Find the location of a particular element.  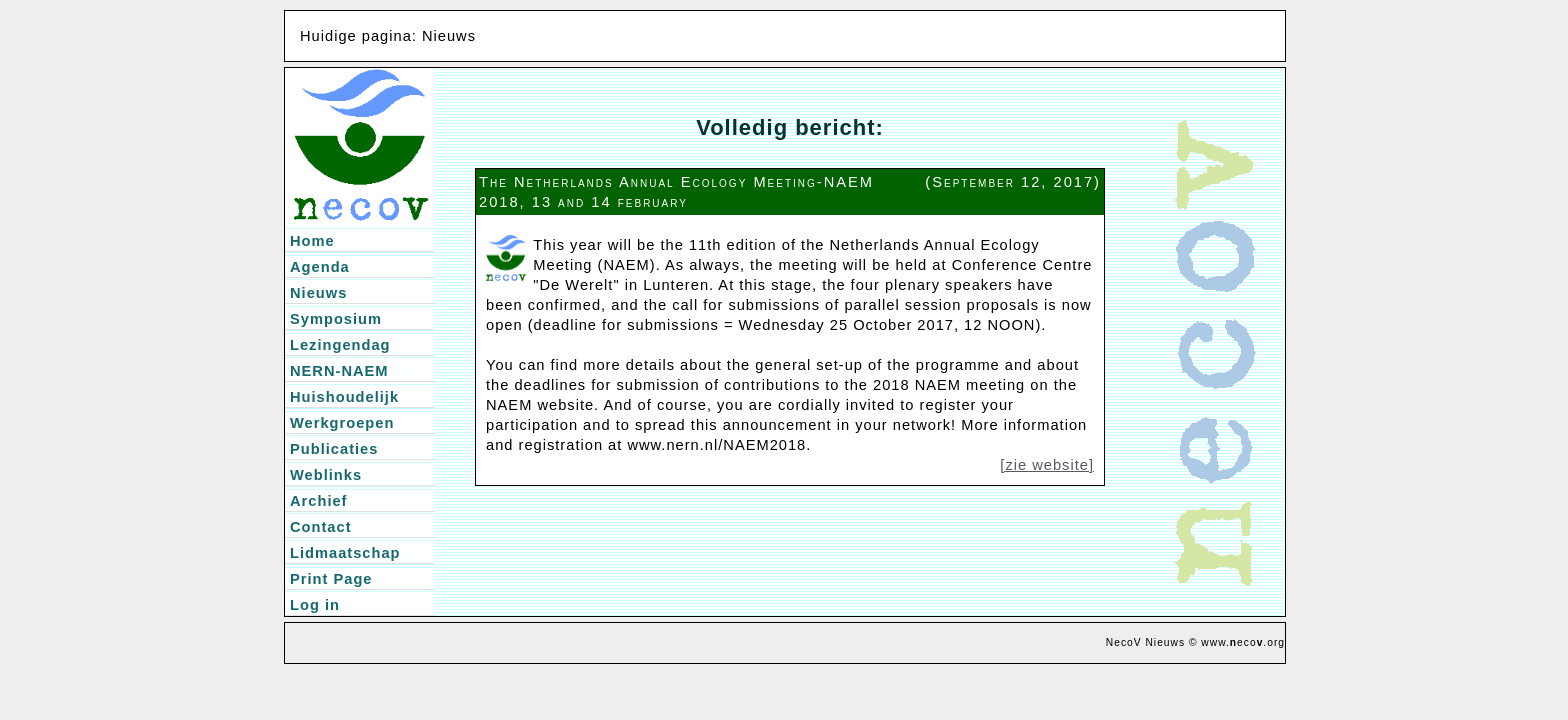

Home is located at coordinates (312, 241).